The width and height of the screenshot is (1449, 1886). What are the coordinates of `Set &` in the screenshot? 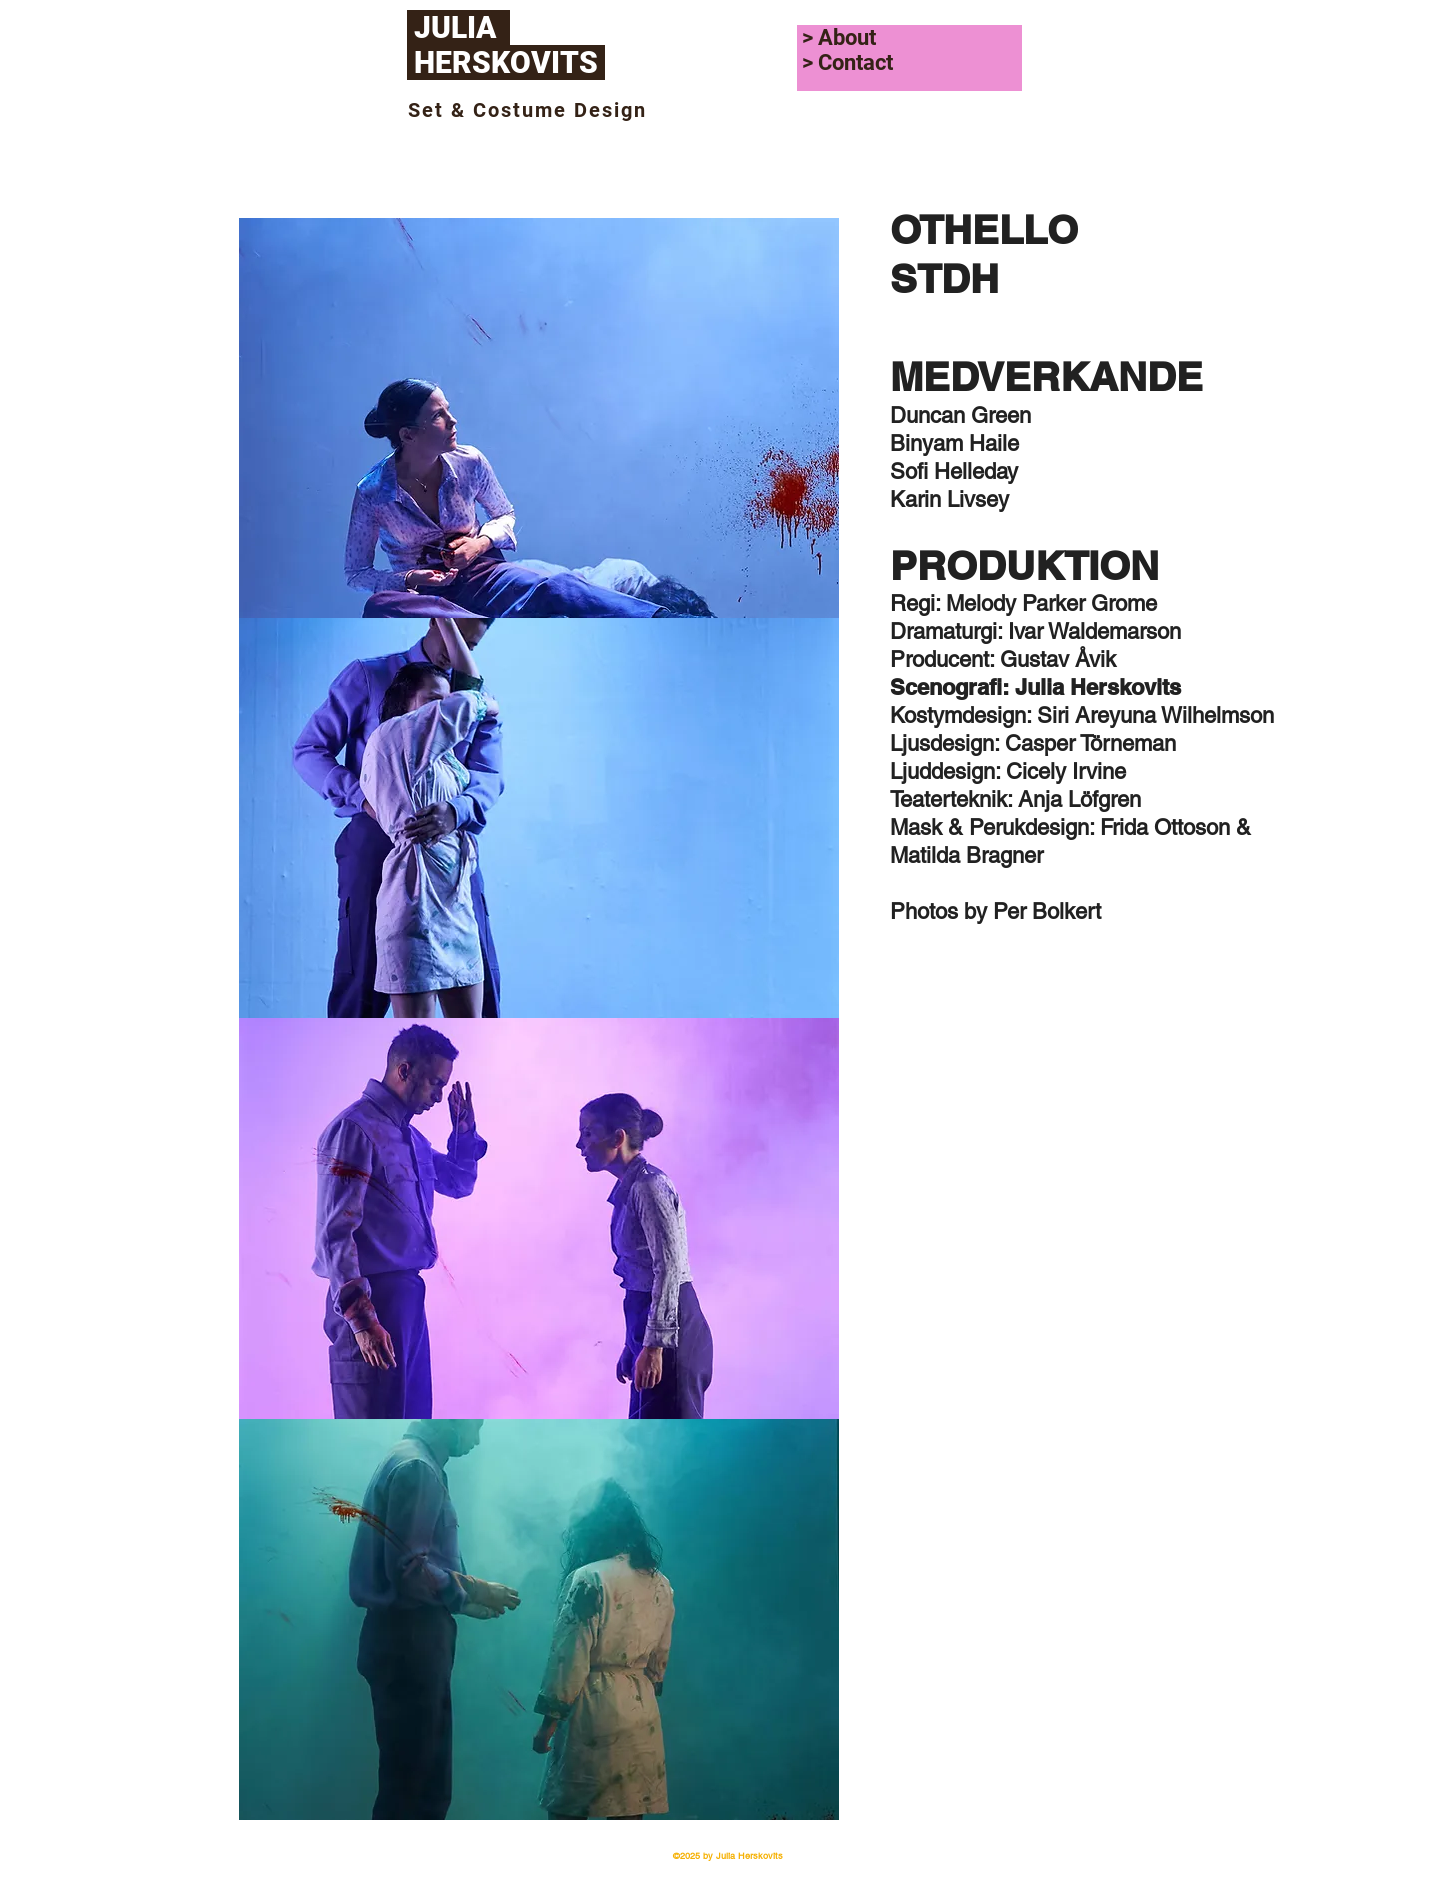 It's located at (440, 110).